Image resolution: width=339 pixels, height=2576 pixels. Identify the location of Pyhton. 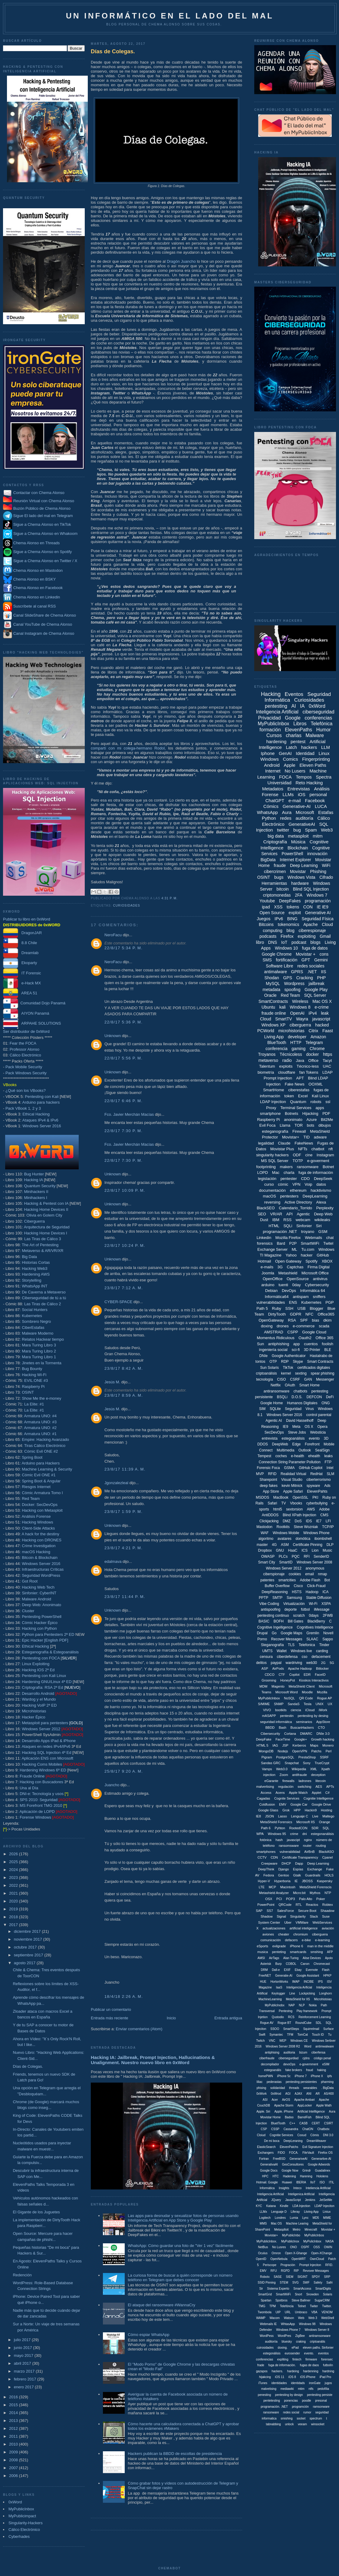
(280, 1828).